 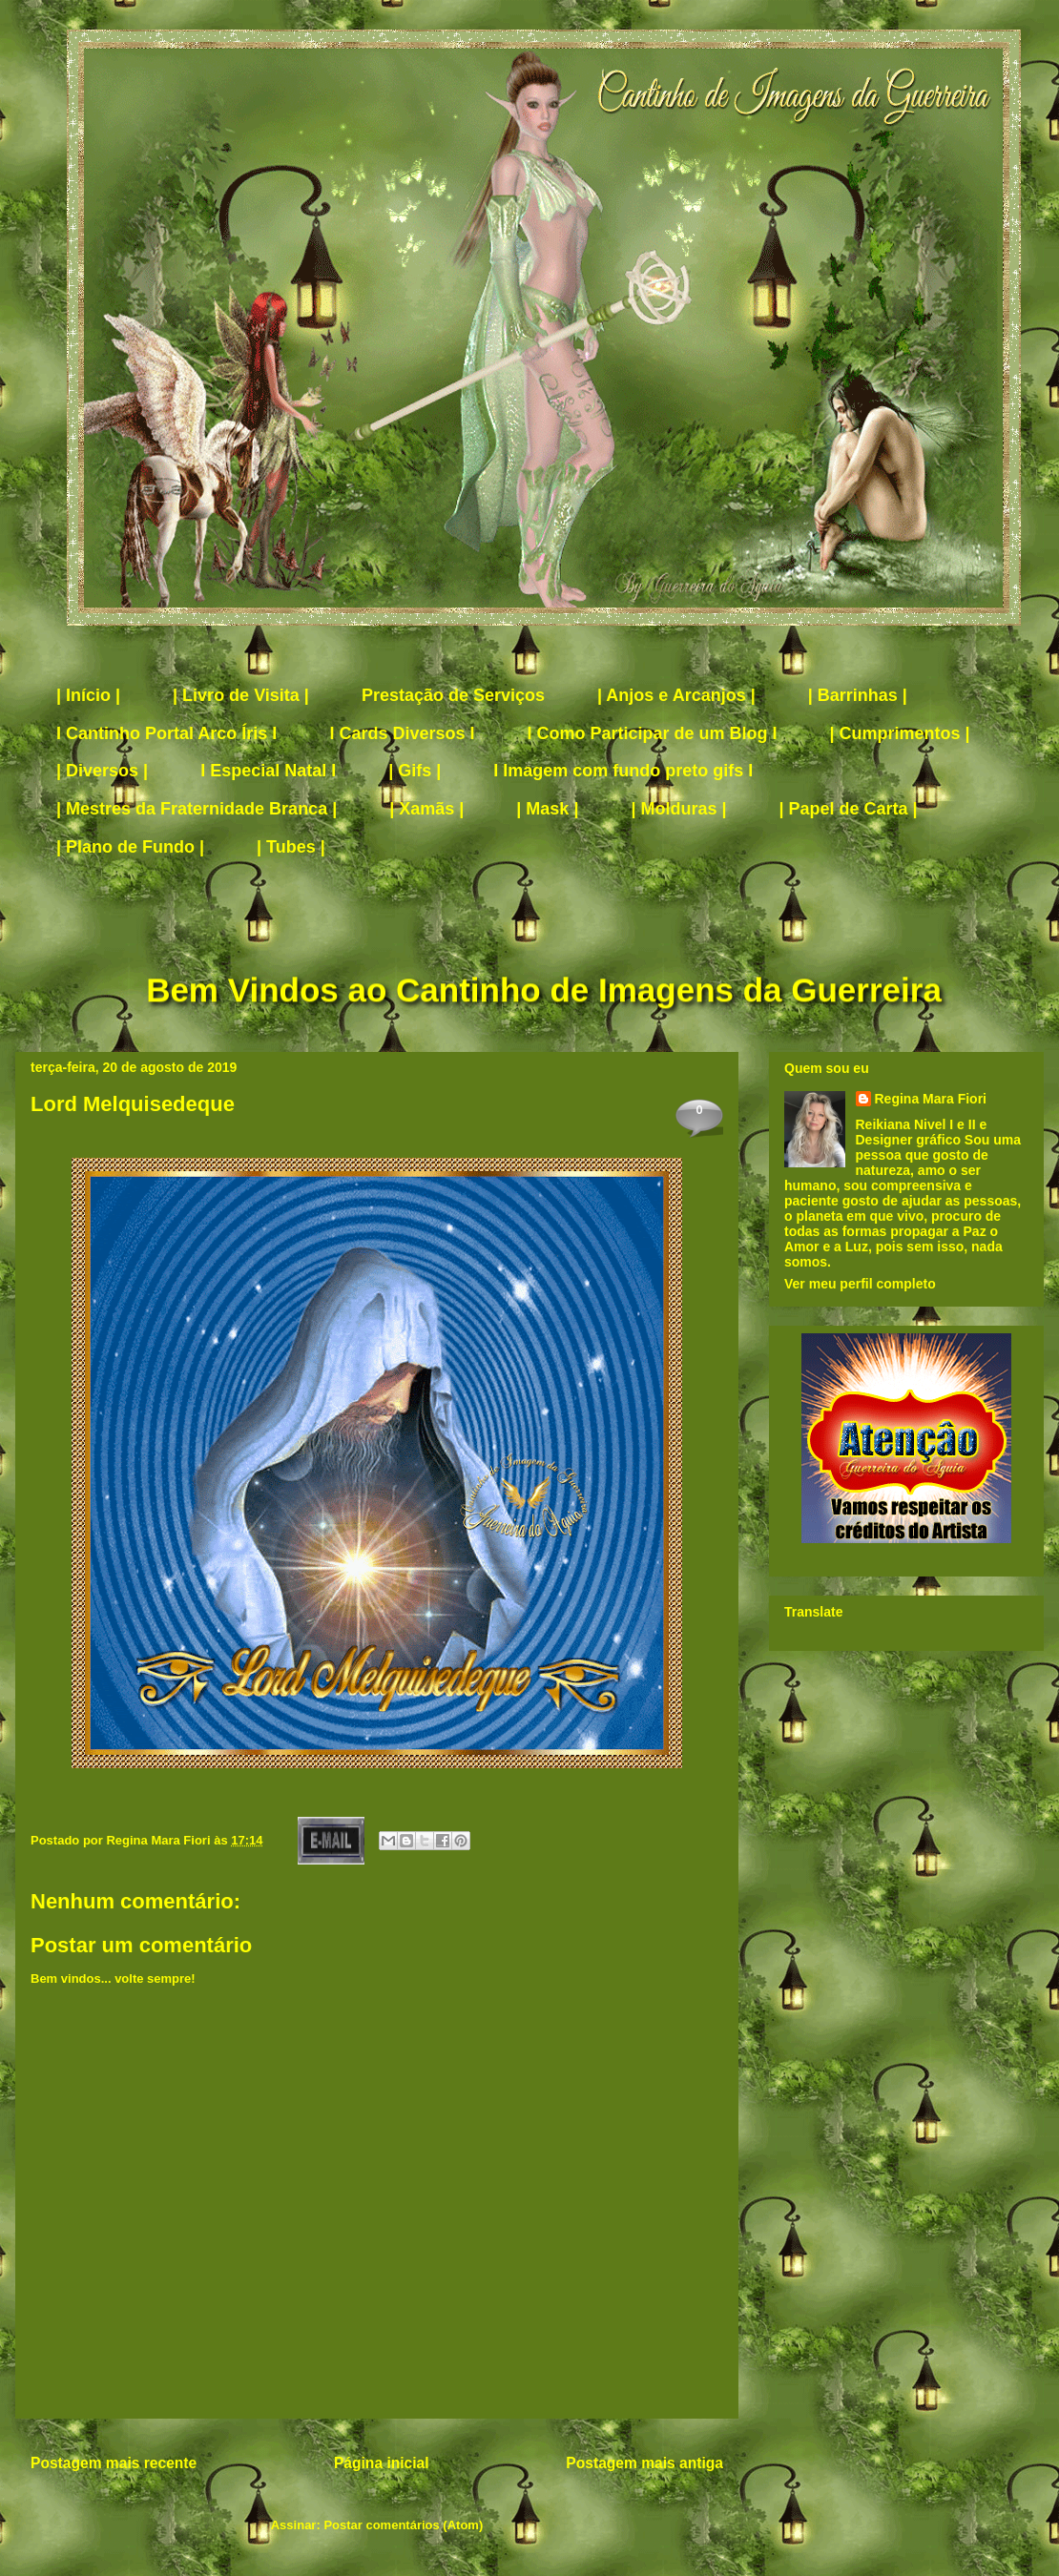 What do you see at coordinates (644, 2463) in the screenshot?
I see `Postagem mais antiga` at bounding box center [644, 2463].